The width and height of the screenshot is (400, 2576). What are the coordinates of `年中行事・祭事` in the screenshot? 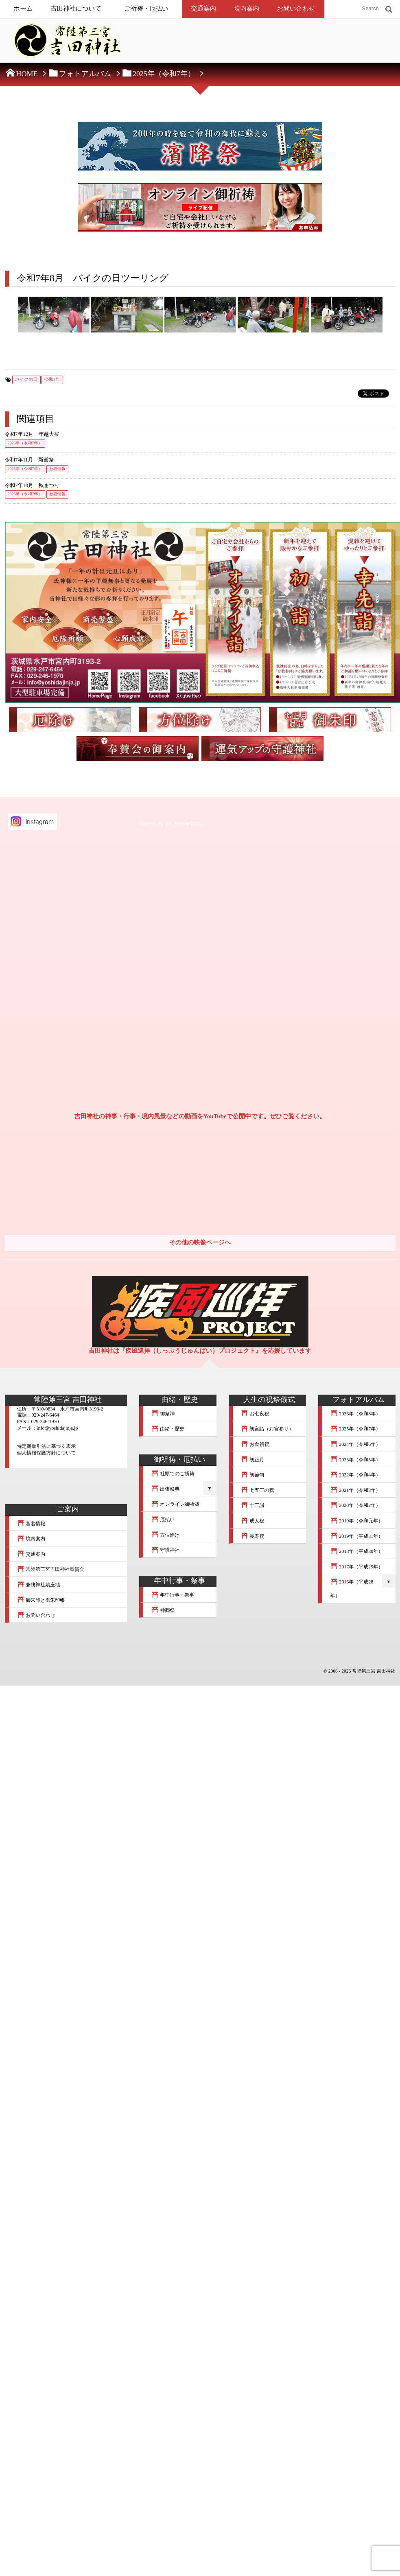 It's located at (173, 1595).